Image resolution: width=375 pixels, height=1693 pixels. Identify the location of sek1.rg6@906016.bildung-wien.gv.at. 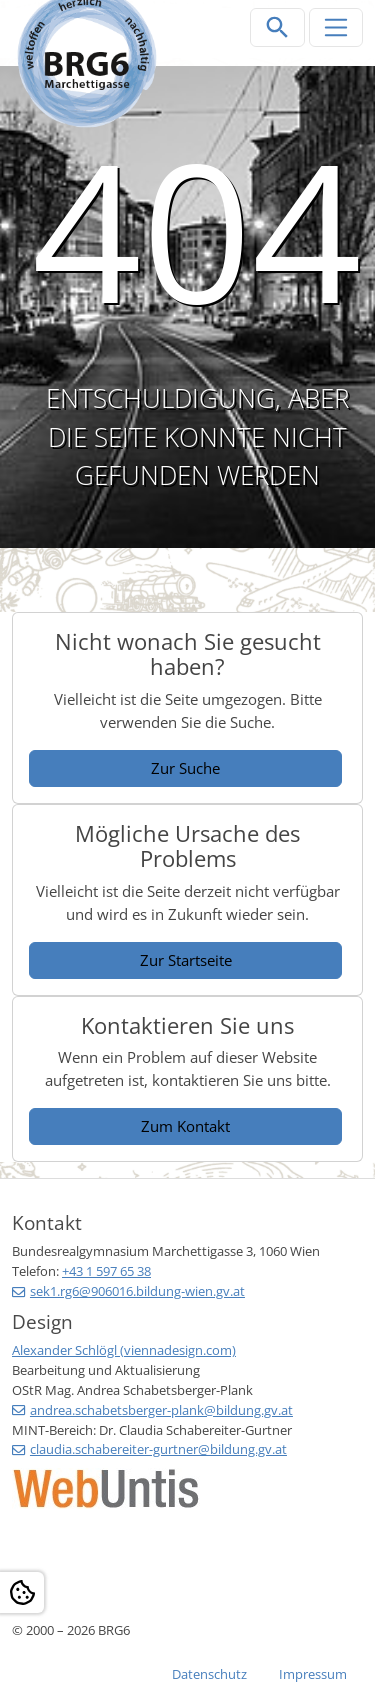
(137, 1291).